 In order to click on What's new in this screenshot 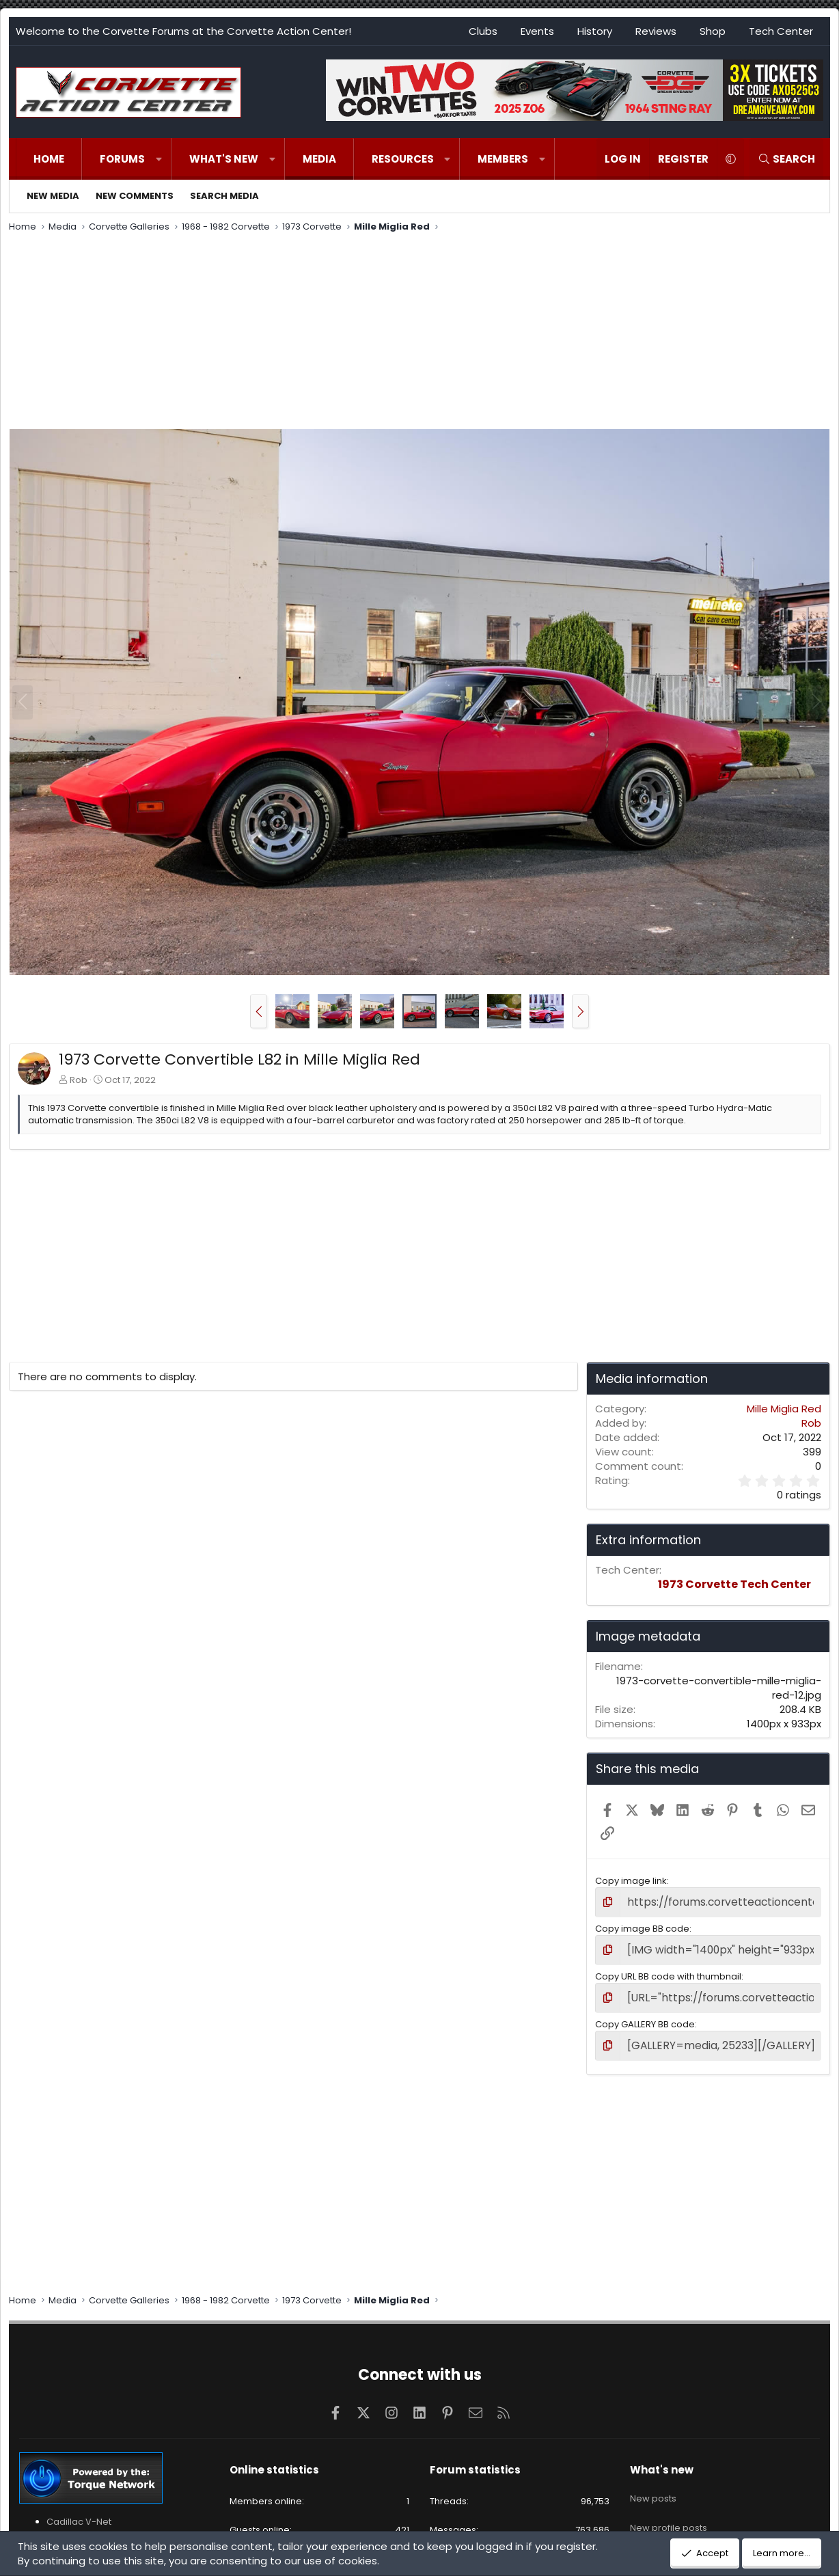, I will do `click(223, 159)`.